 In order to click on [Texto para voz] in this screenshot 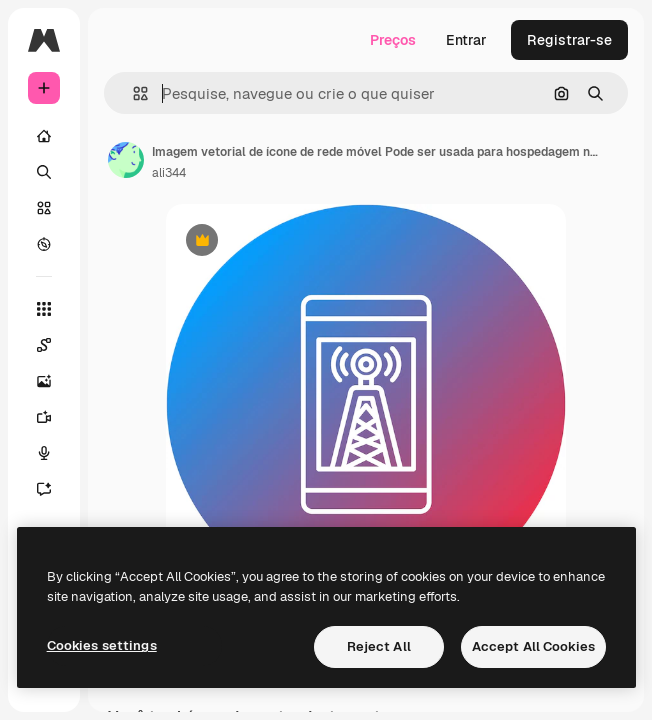, I will do `click(44, 453)`.